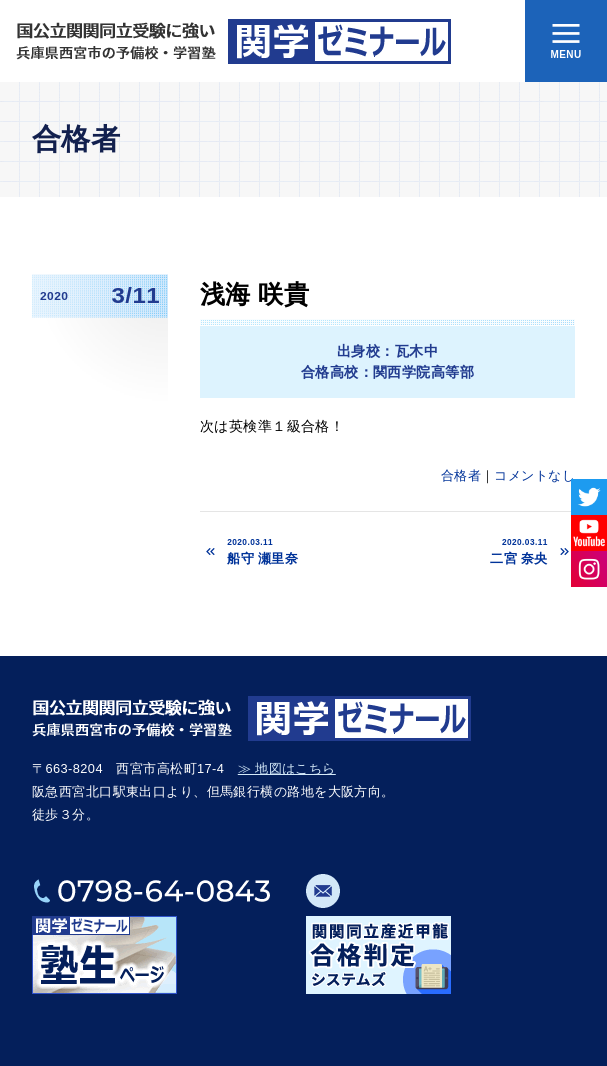  What do you see at coordinates (461, 475) in the screenshot?
I see `合格者` at bounding box center [461, 475].